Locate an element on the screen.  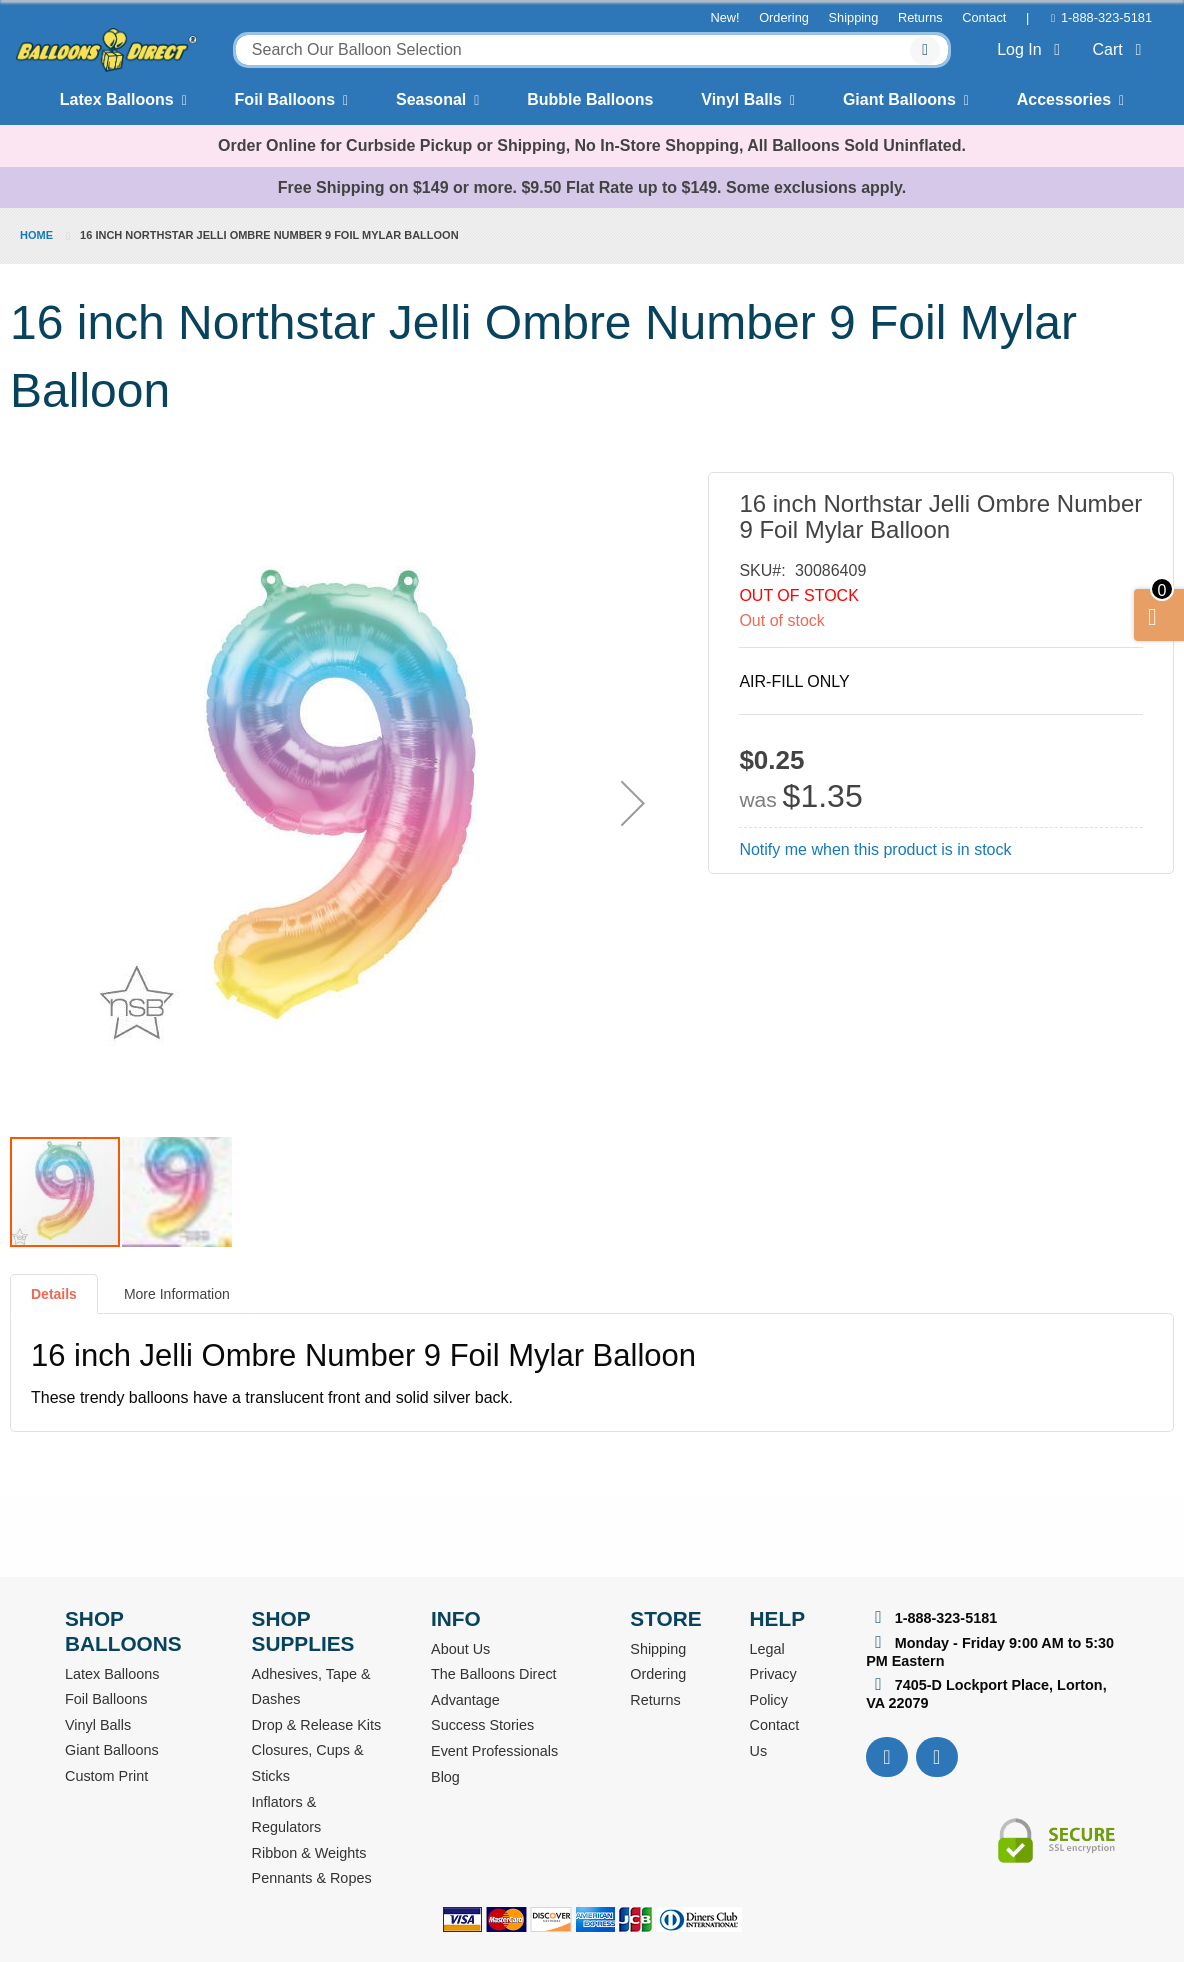
Details is located at coordinates (54, 1294).